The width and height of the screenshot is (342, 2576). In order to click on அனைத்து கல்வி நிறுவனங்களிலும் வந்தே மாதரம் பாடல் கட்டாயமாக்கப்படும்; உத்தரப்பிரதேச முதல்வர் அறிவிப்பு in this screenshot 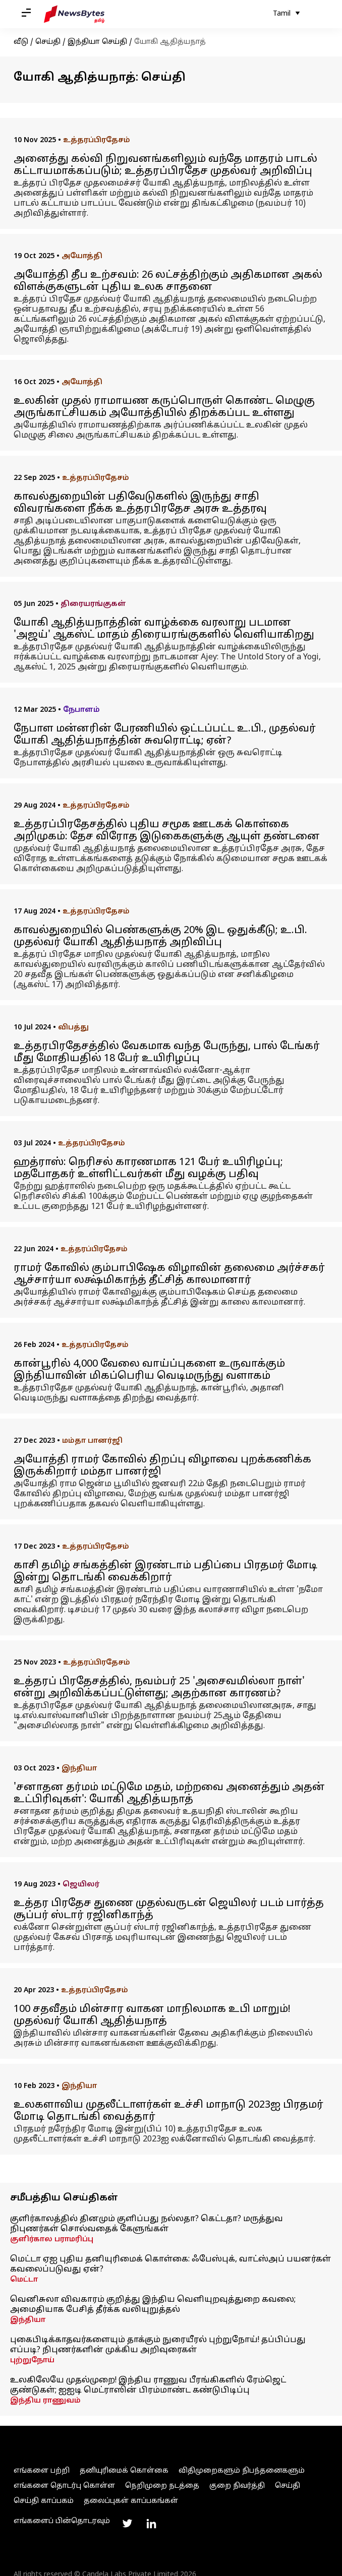, I will do `click(165, 165)`.